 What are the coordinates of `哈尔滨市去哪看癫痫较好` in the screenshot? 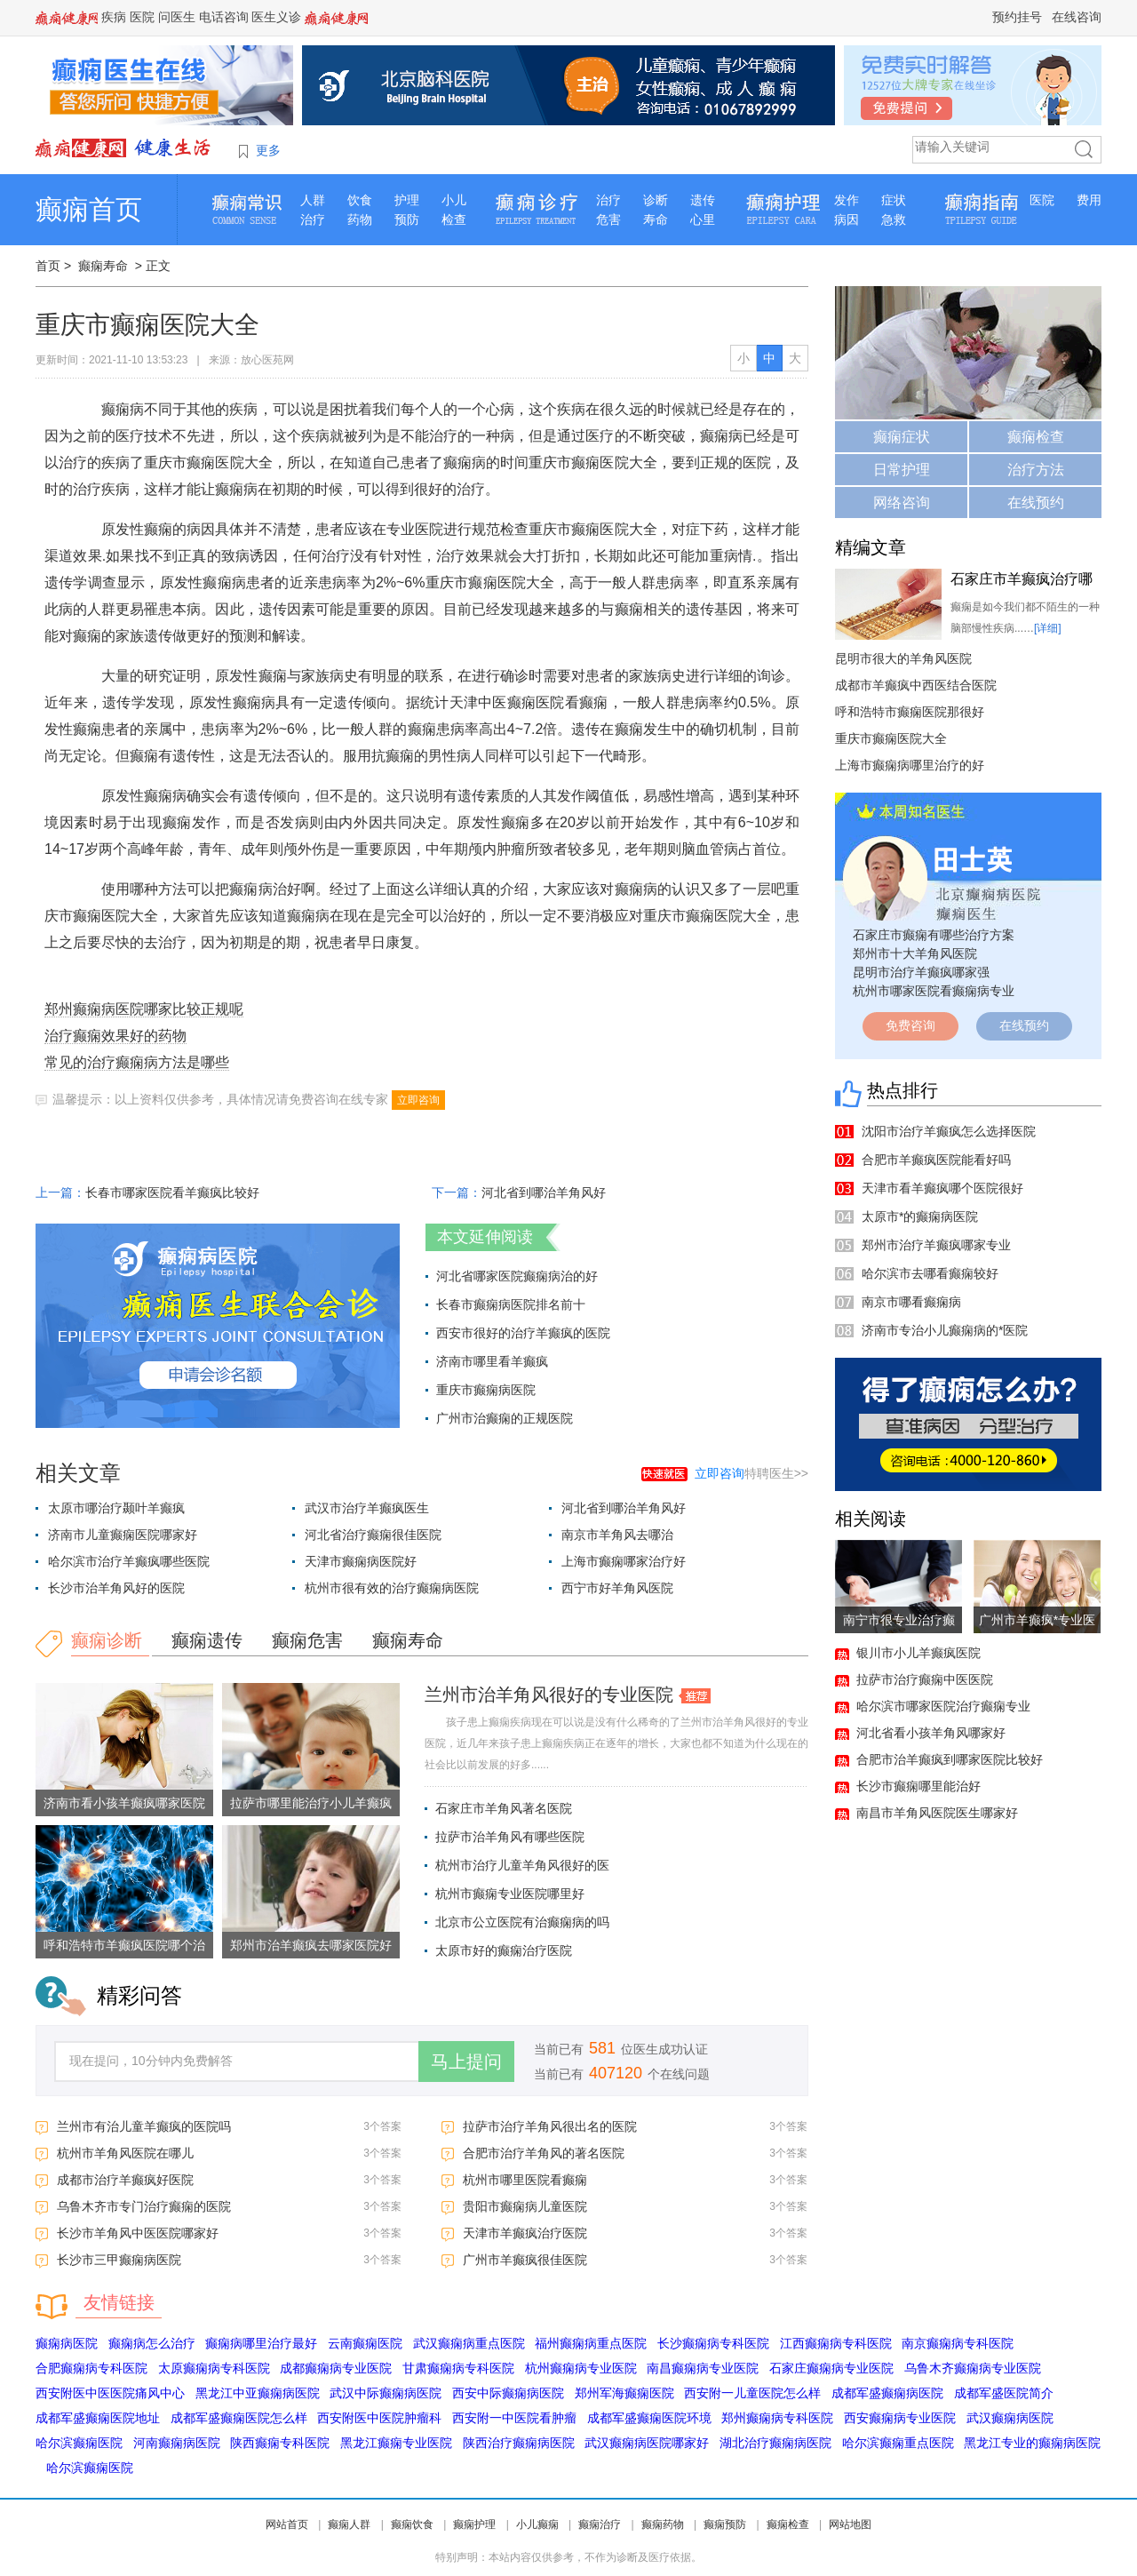 It's located at (930, 1273).